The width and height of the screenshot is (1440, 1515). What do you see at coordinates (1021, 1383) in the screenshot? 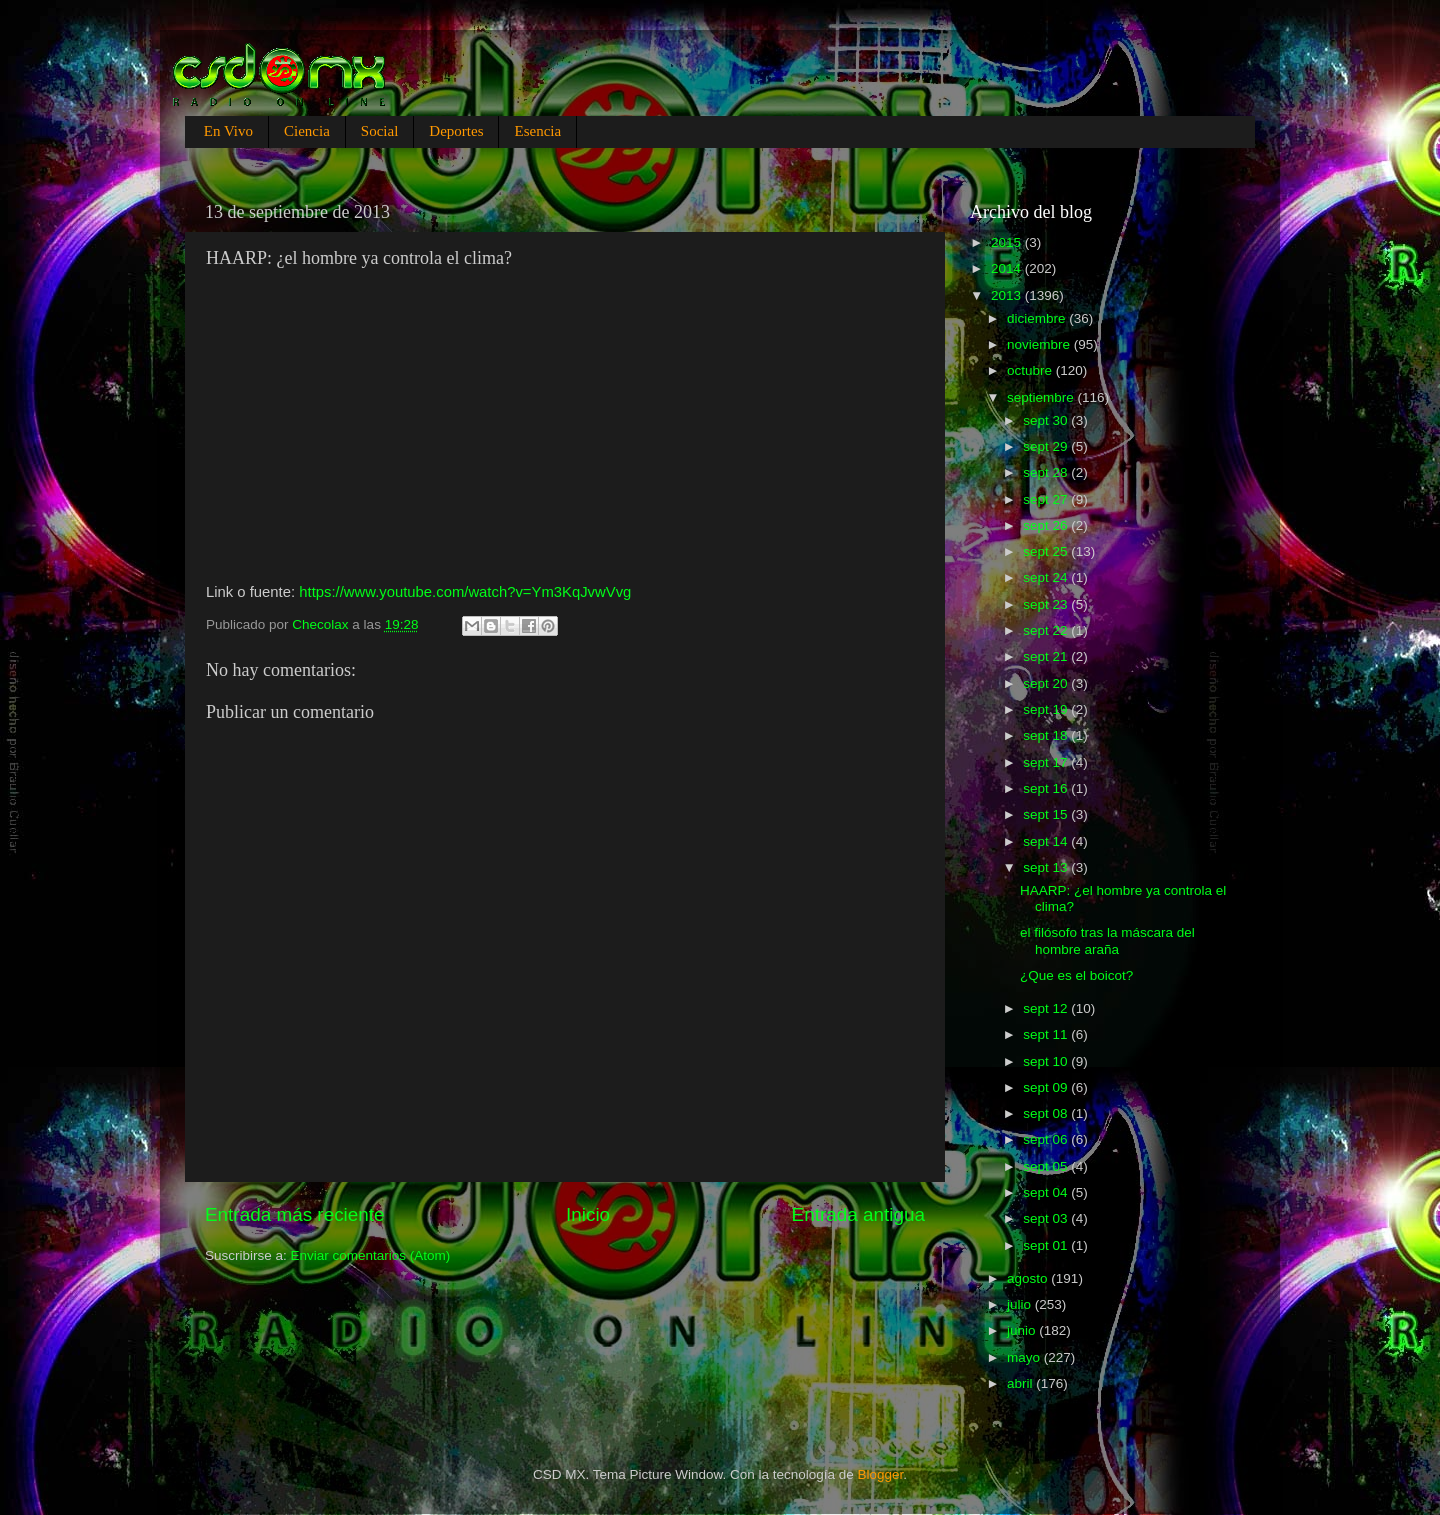
I see `abril` at bounding box center [1021, 1383].